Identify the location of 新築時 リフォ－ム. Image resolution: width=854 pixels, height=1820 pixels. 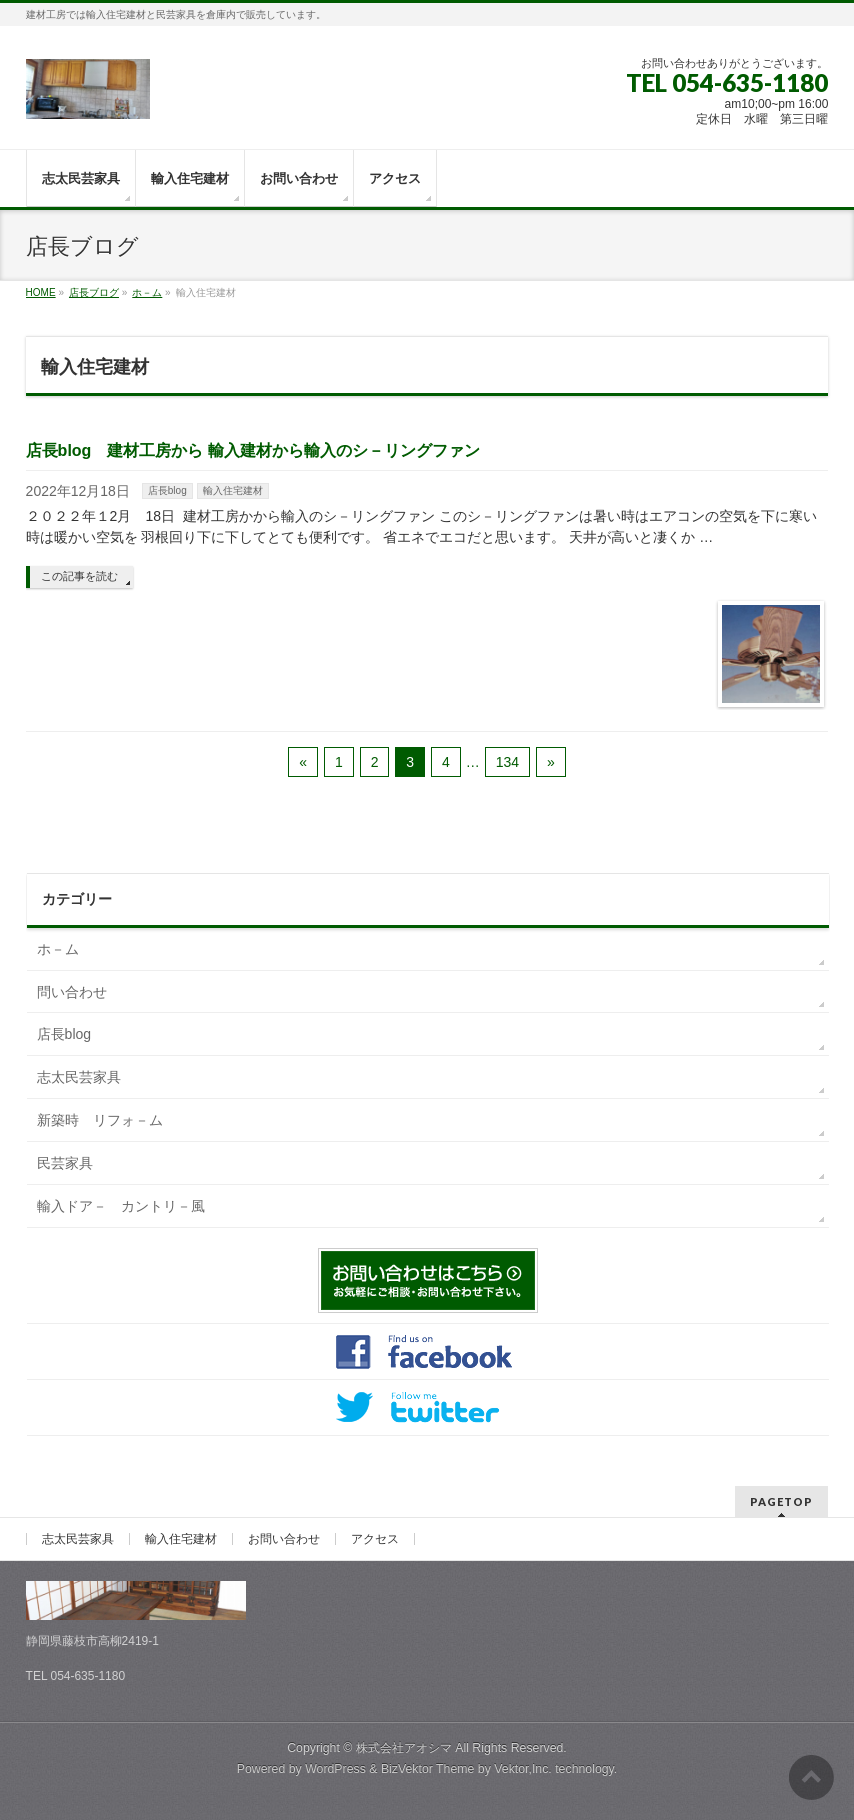
(100, 1120).